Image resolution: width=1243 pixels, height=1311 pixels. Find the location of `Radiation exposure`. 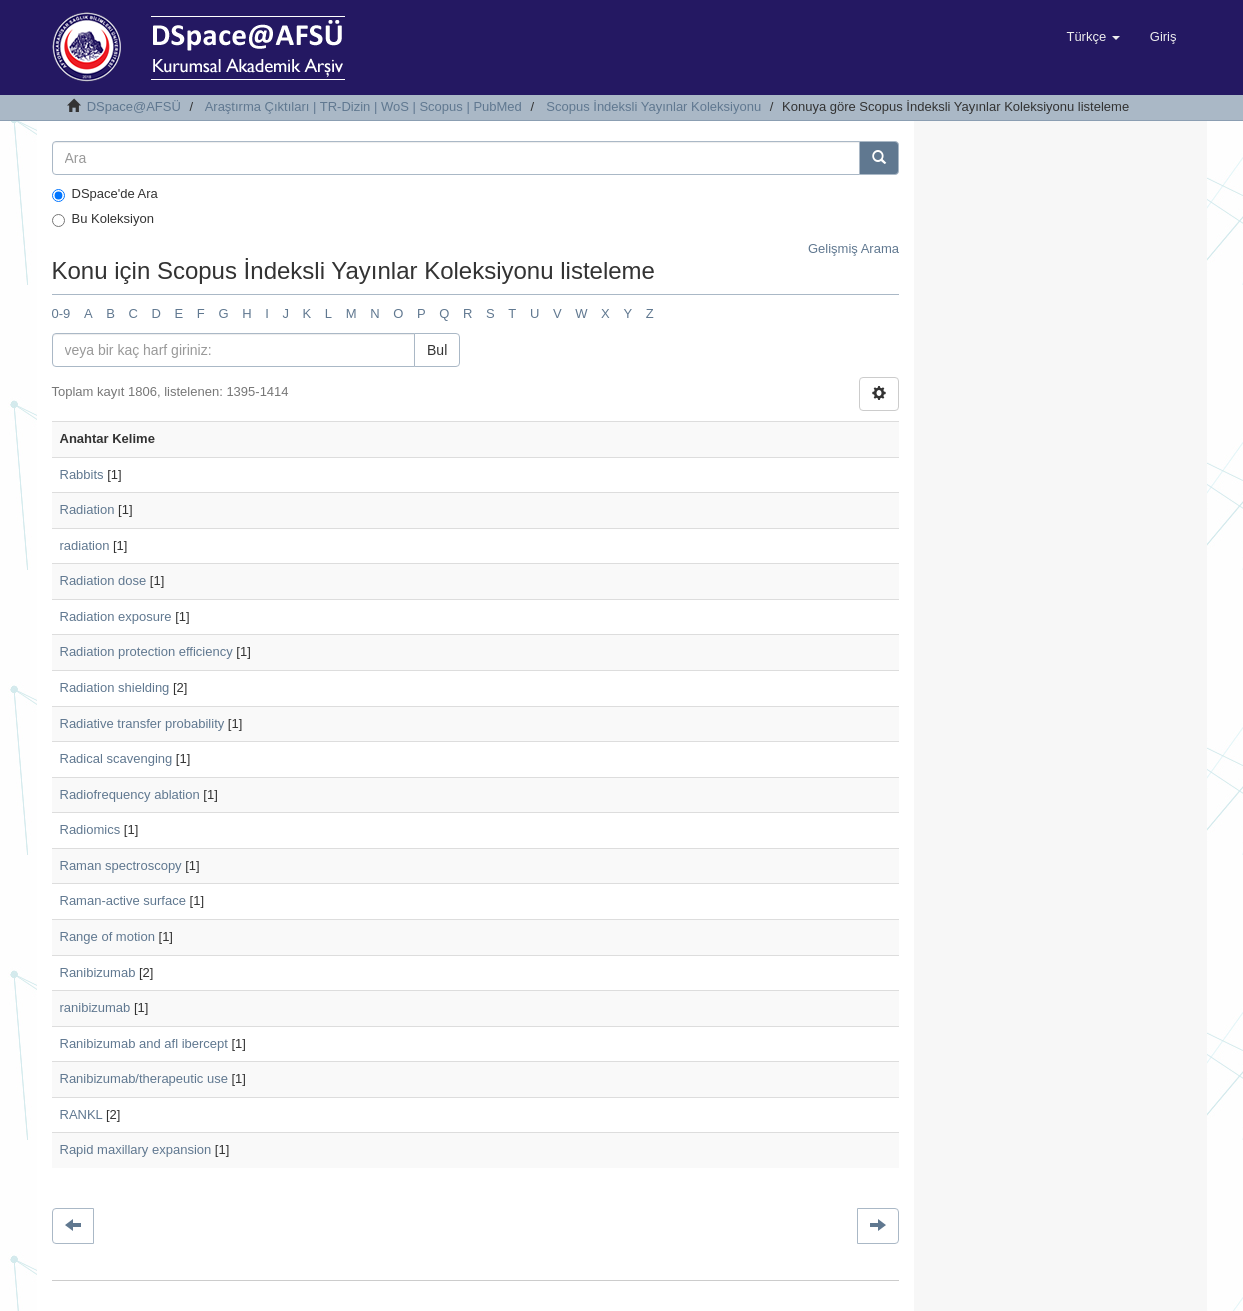

Radiation exposure is located at coordinates (116, 616).